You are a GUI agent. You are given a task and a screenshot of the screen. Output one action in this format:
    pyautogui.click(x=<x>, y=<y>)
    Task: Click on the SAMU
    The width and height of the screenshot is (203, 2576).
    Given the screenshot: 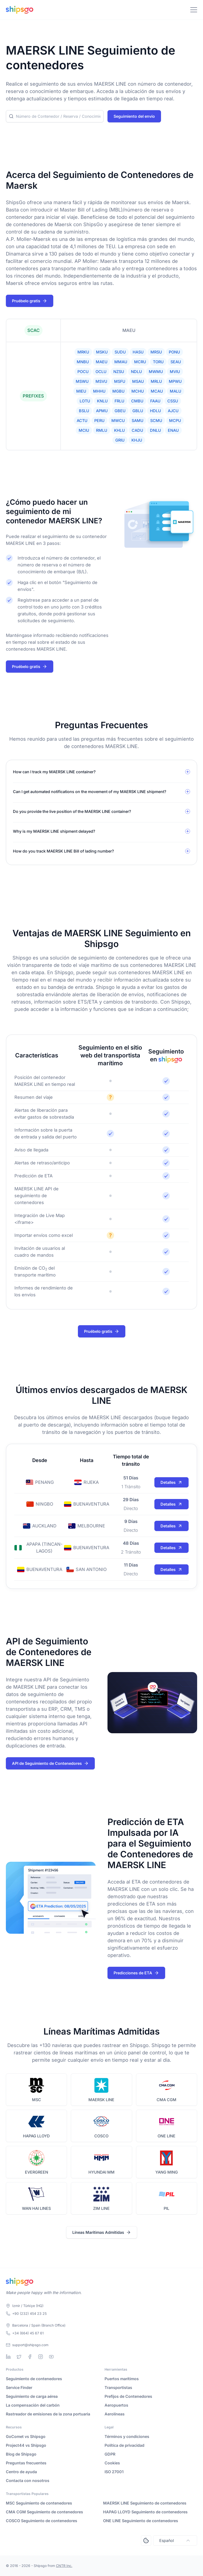 What is the action you would take?
    pyautogui.click(x=137, y=420)
    